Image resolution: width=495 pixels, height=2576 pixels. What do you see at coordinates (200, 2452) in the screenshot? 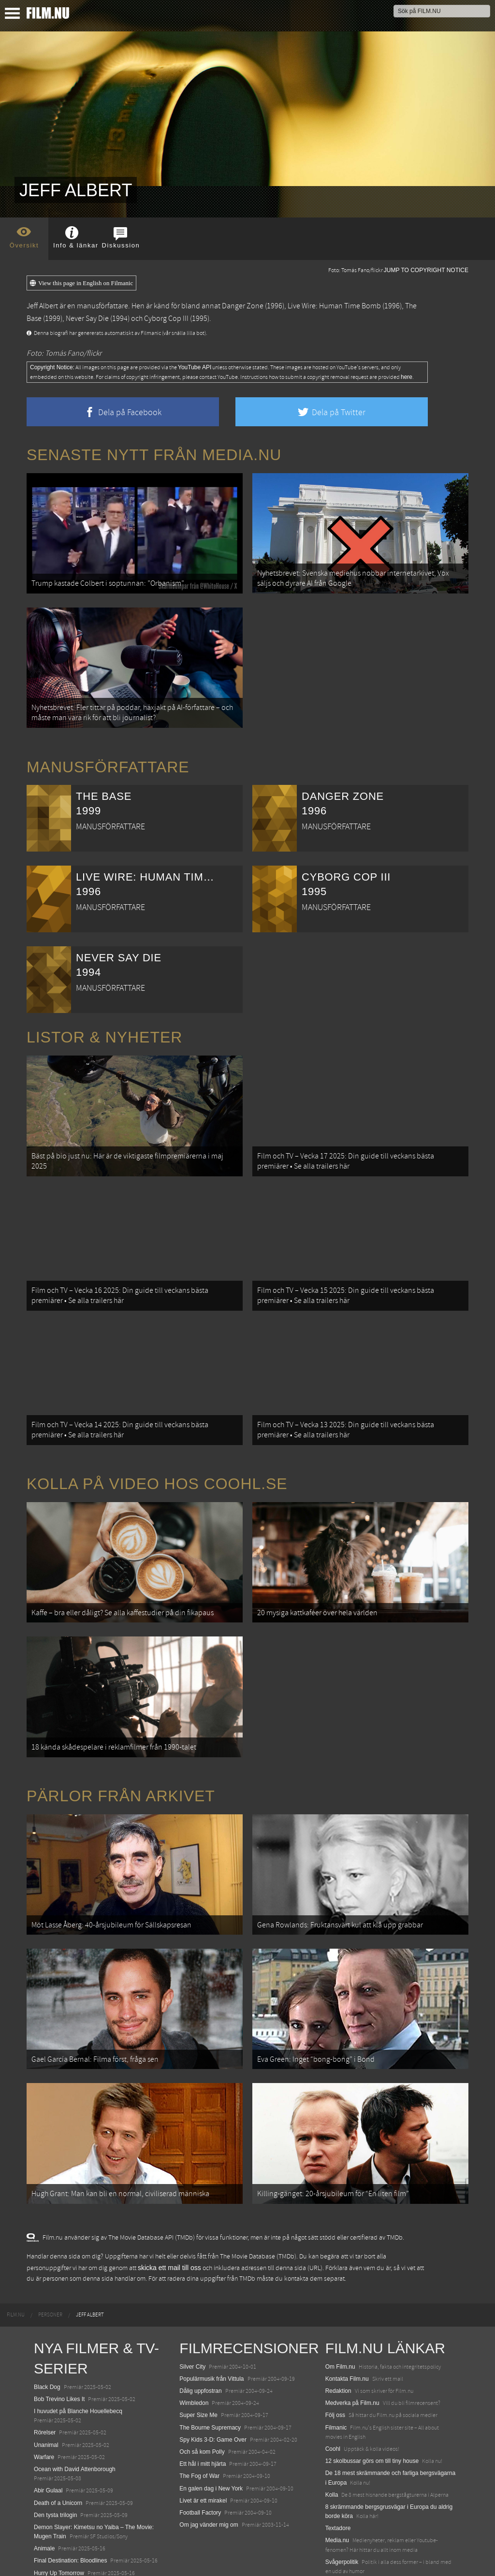
I see `Football Factory` at bounding box center [200, 2452].